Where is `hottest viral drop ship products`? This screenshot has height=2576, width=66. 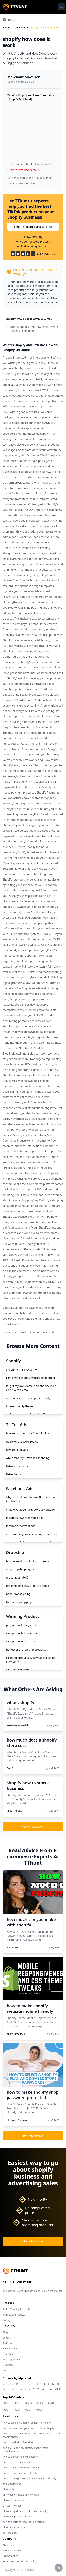
hottest viral drop ship products is located at coordinates (26, 1649).